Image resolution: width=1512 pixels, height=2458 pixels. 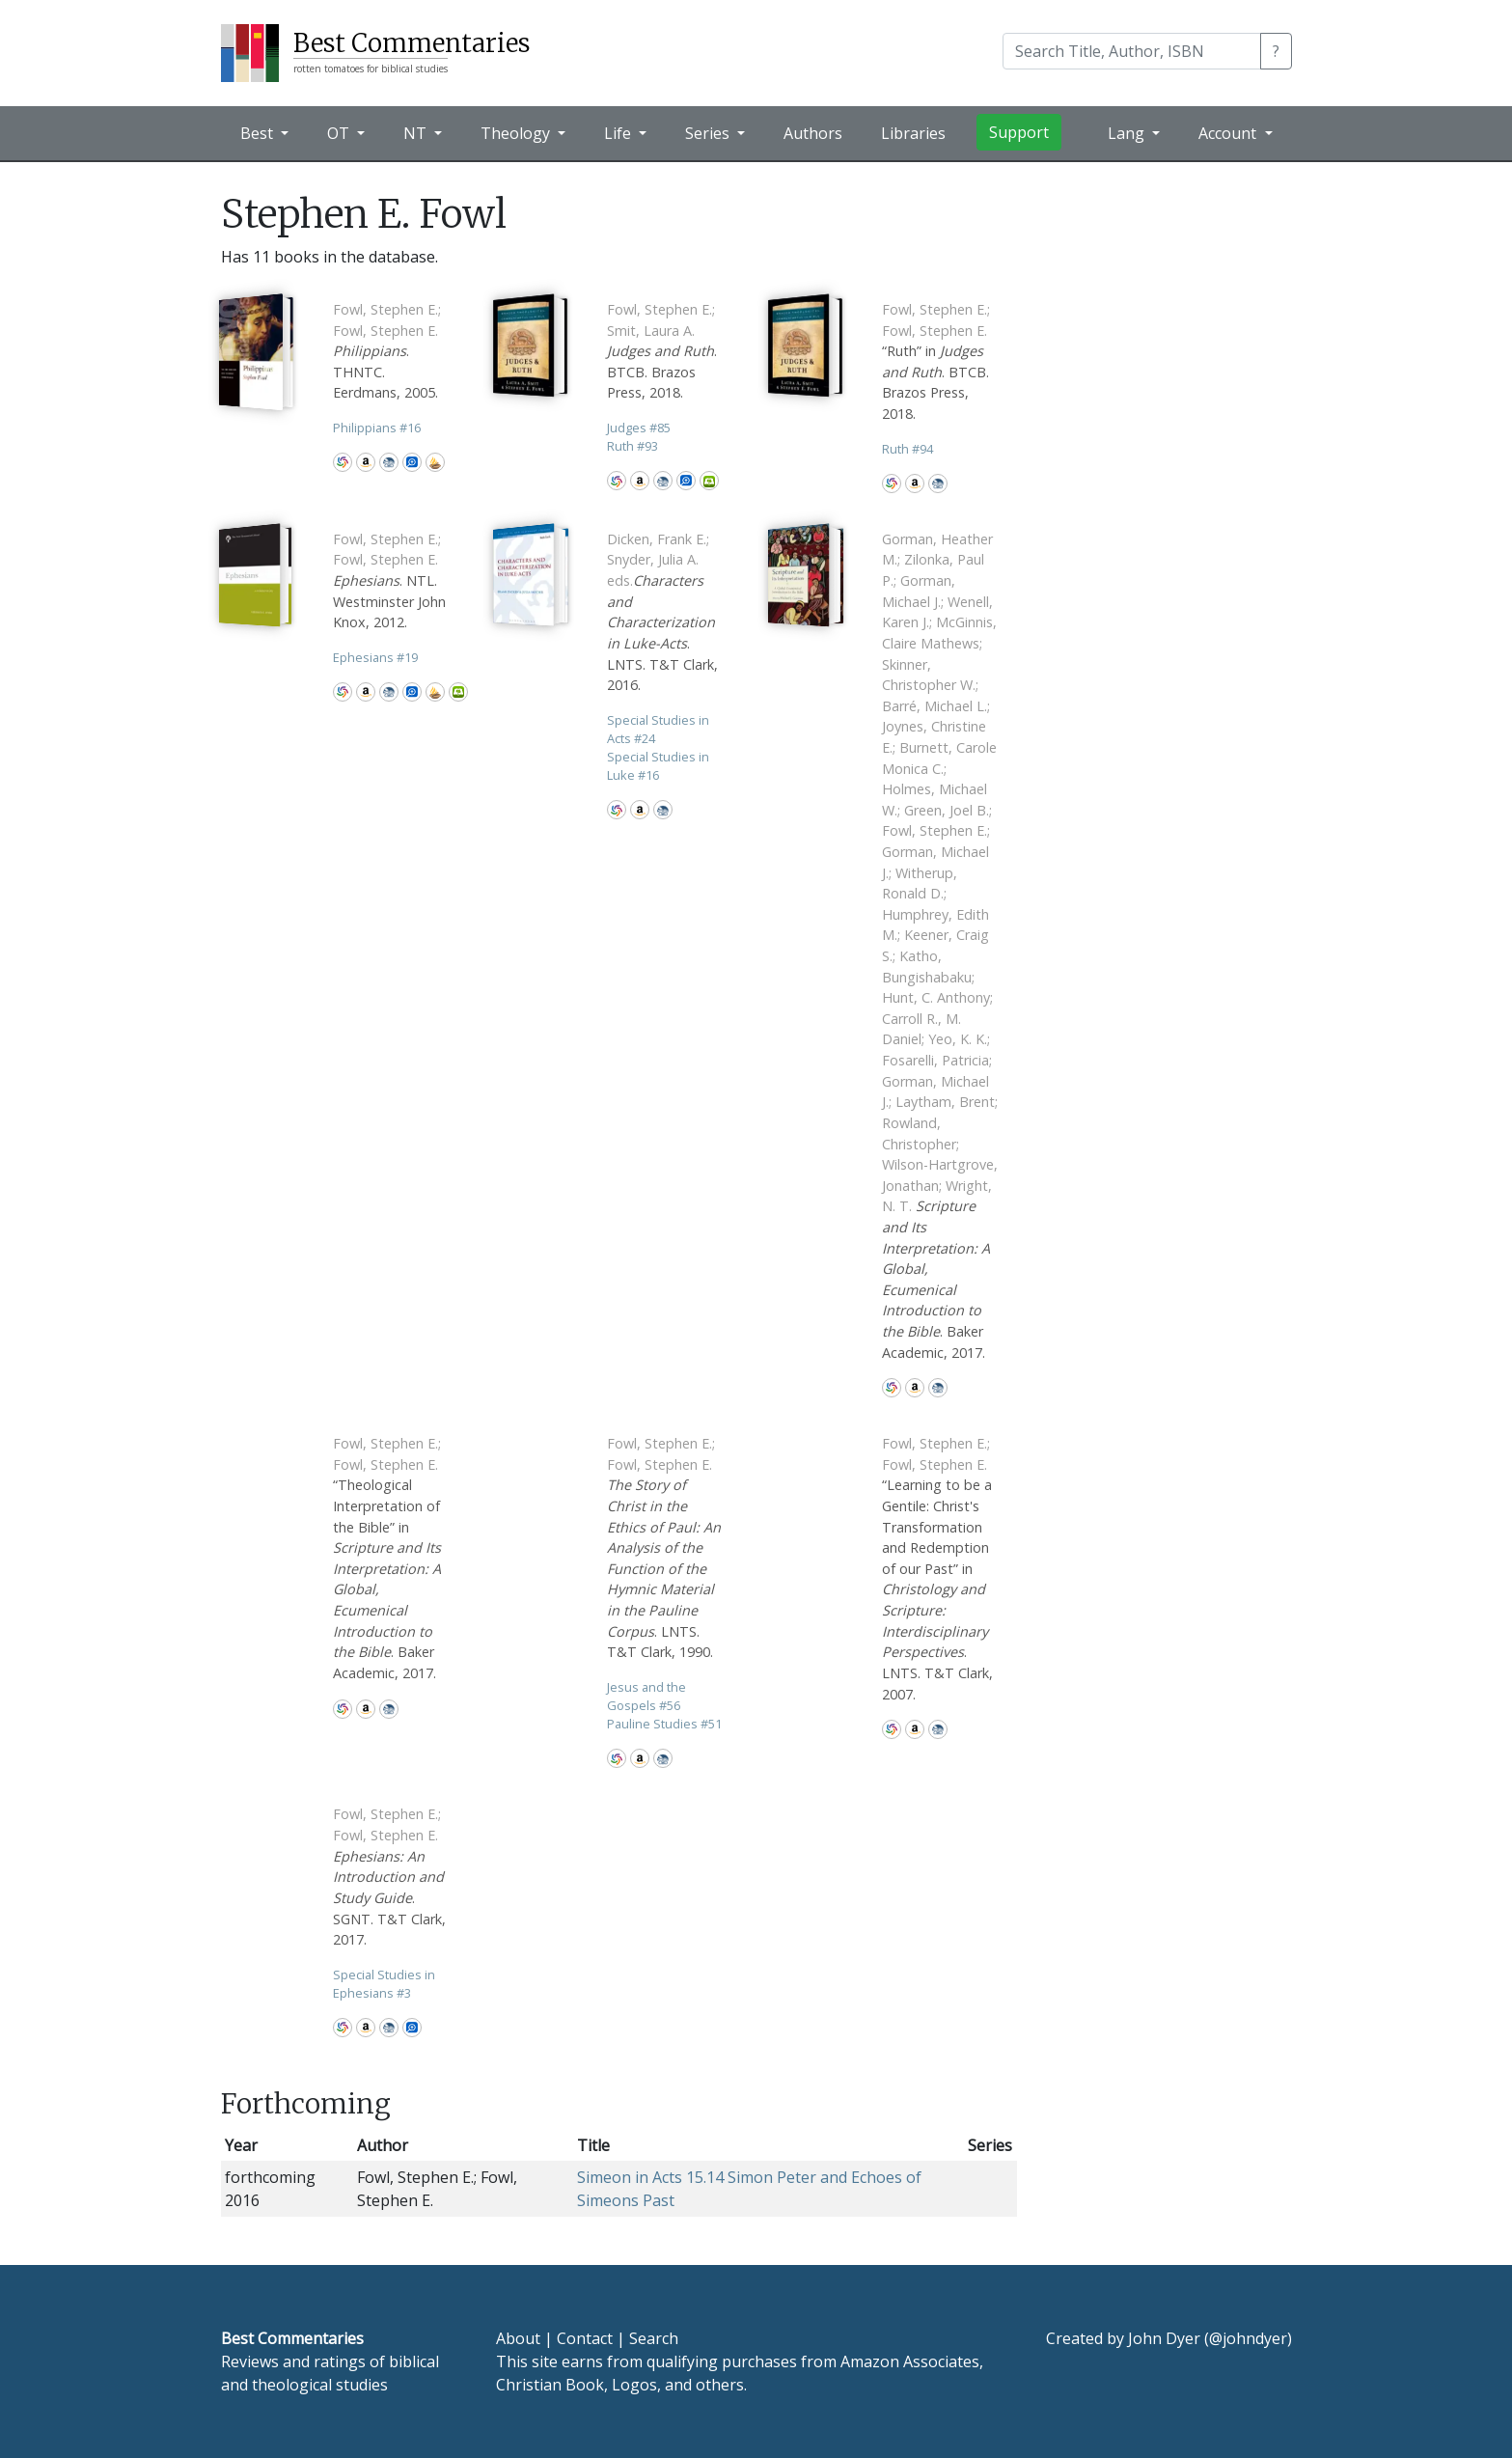 What do you see at coordinates (653, 2338) in the screenshot?
I see `Search` at bounding box center [653, 2338].